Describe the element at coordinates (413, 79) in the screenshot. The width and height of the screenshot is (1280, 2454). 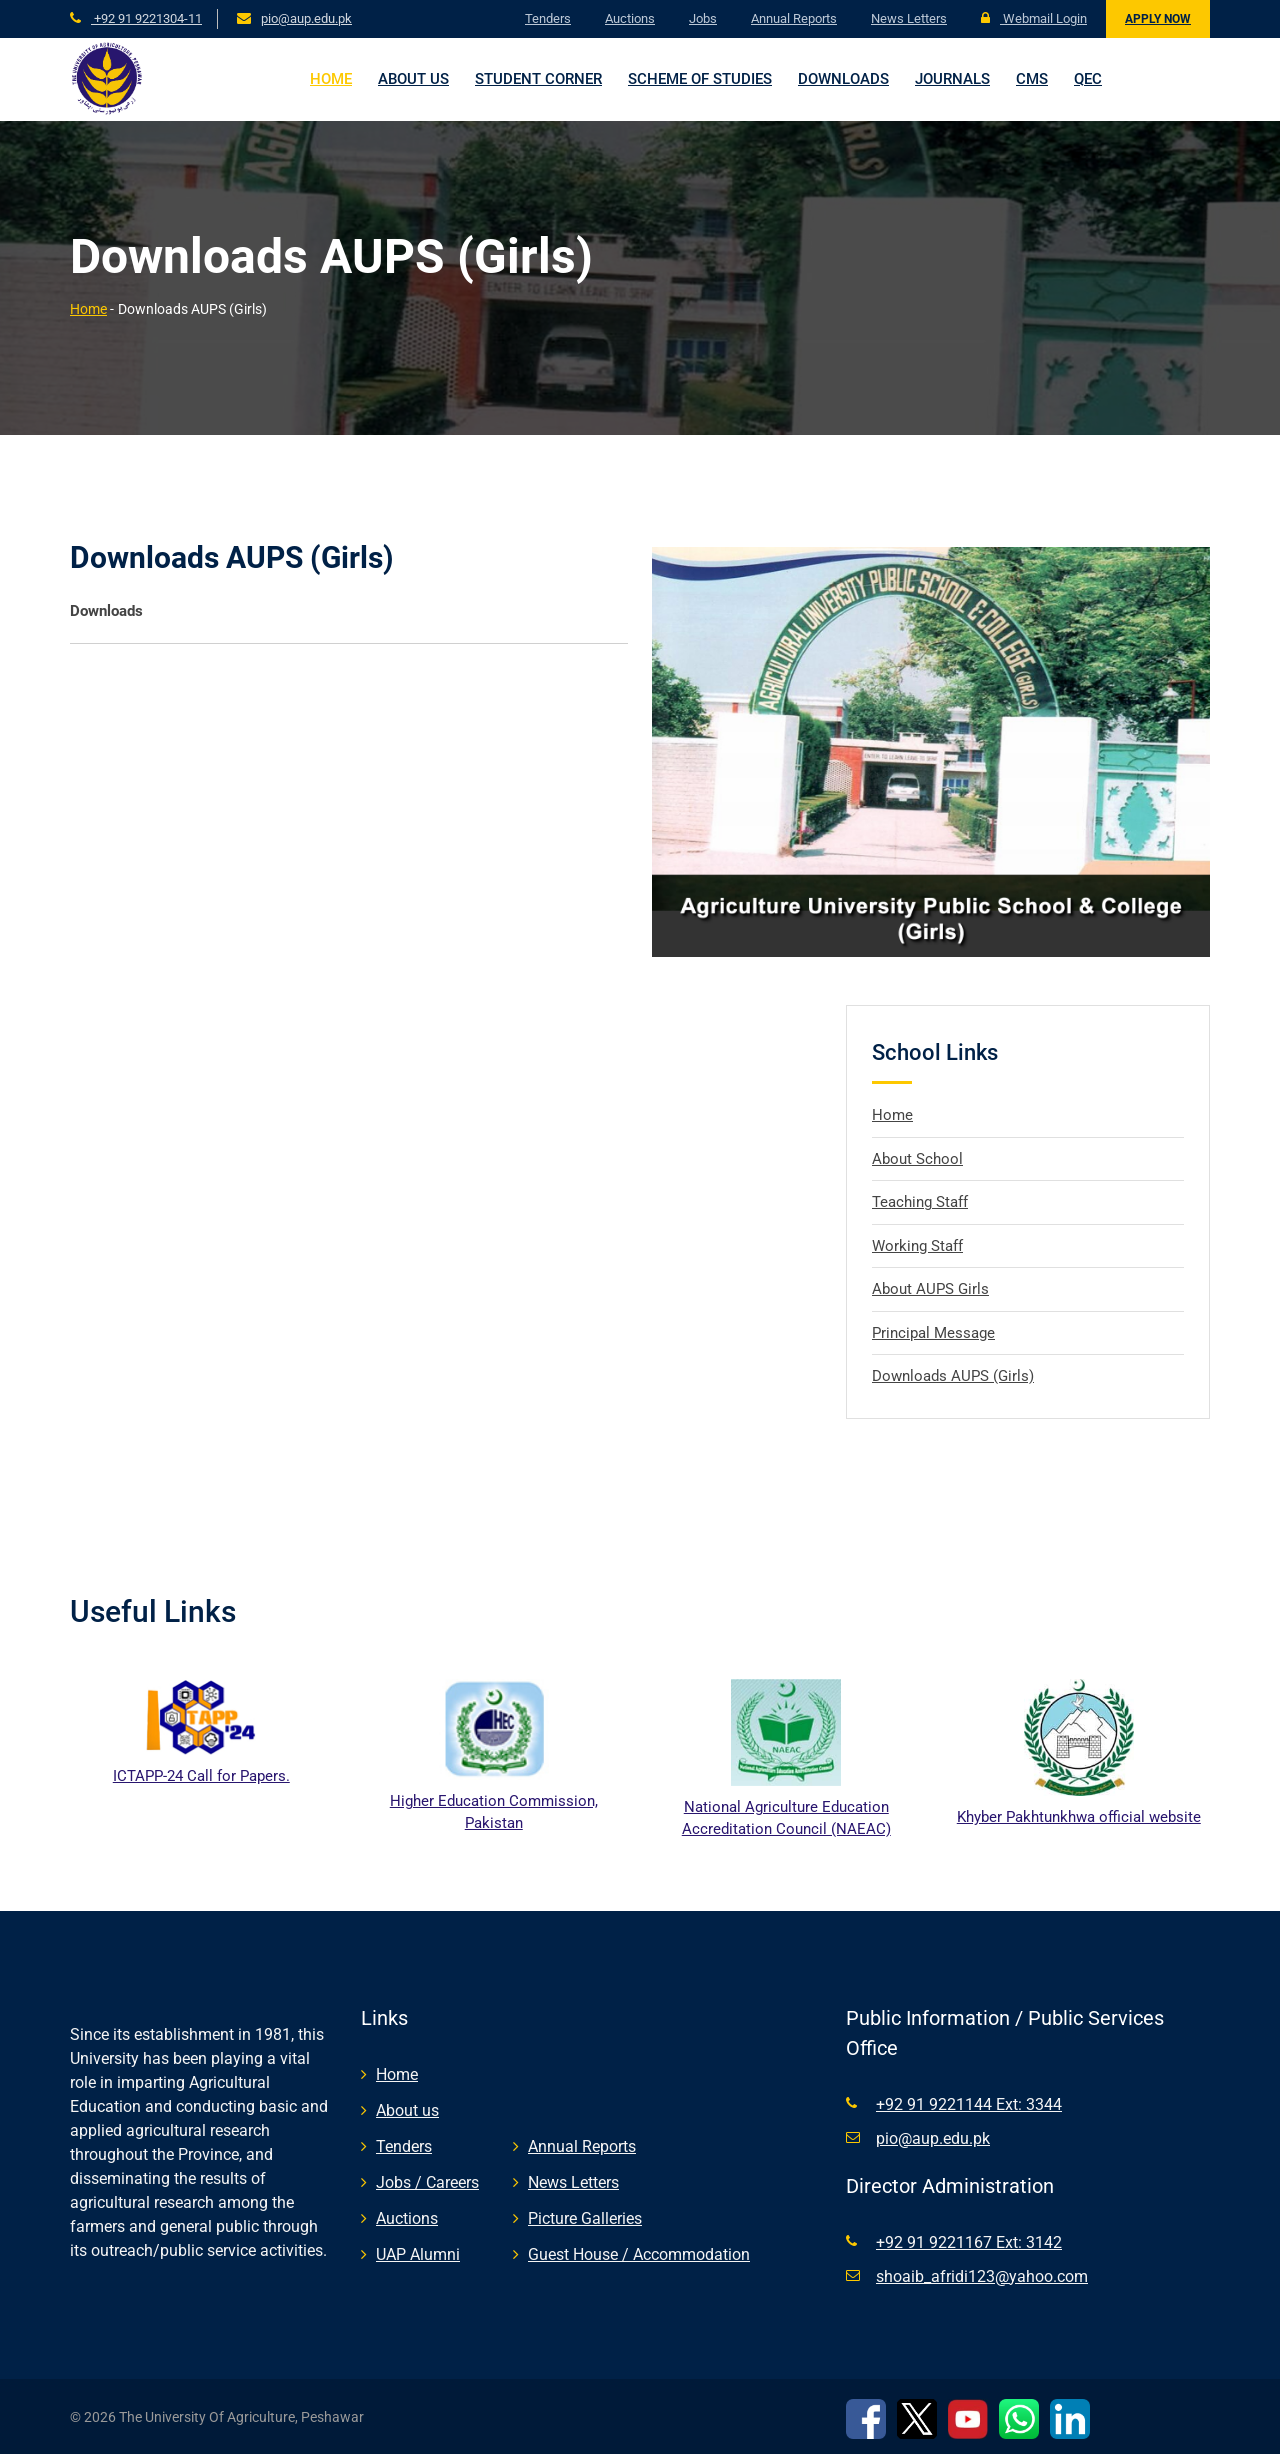
I see `About us` at that location.